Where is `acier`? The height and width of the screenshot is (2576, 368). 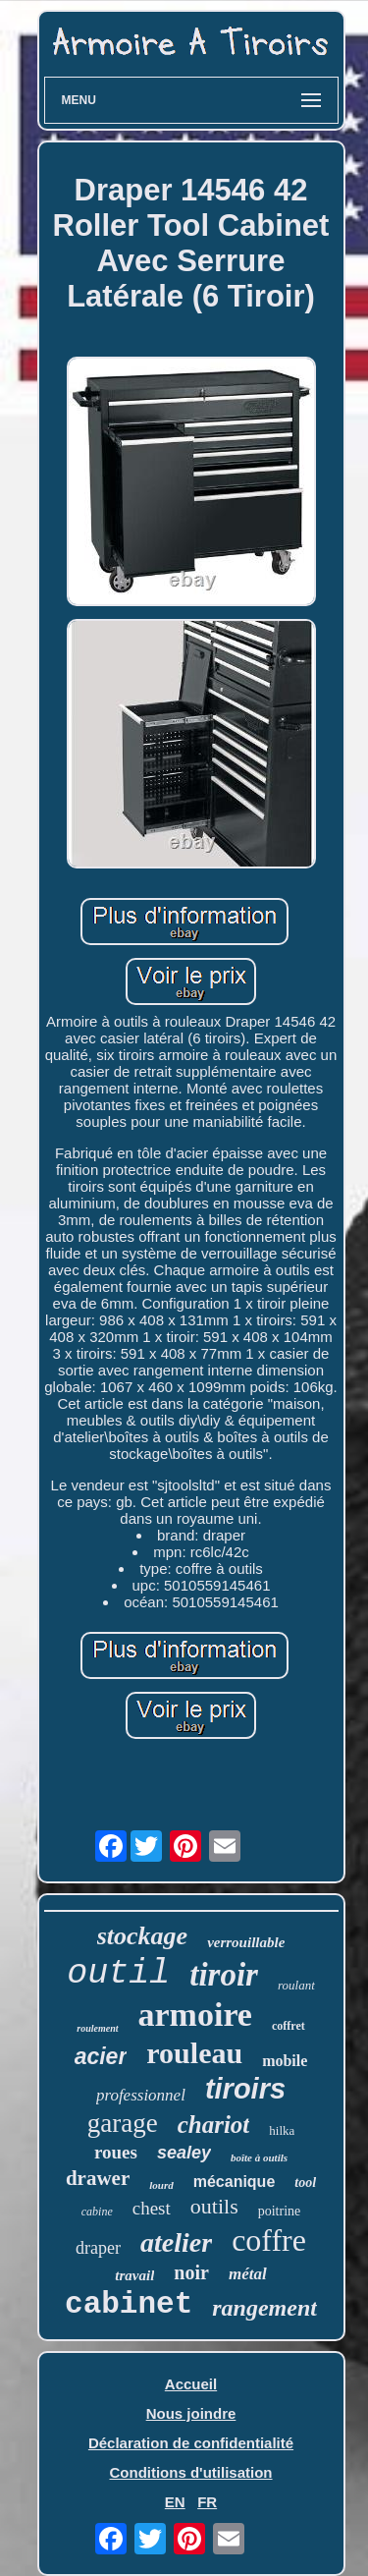
acier is located at coordinates (101, 2056).